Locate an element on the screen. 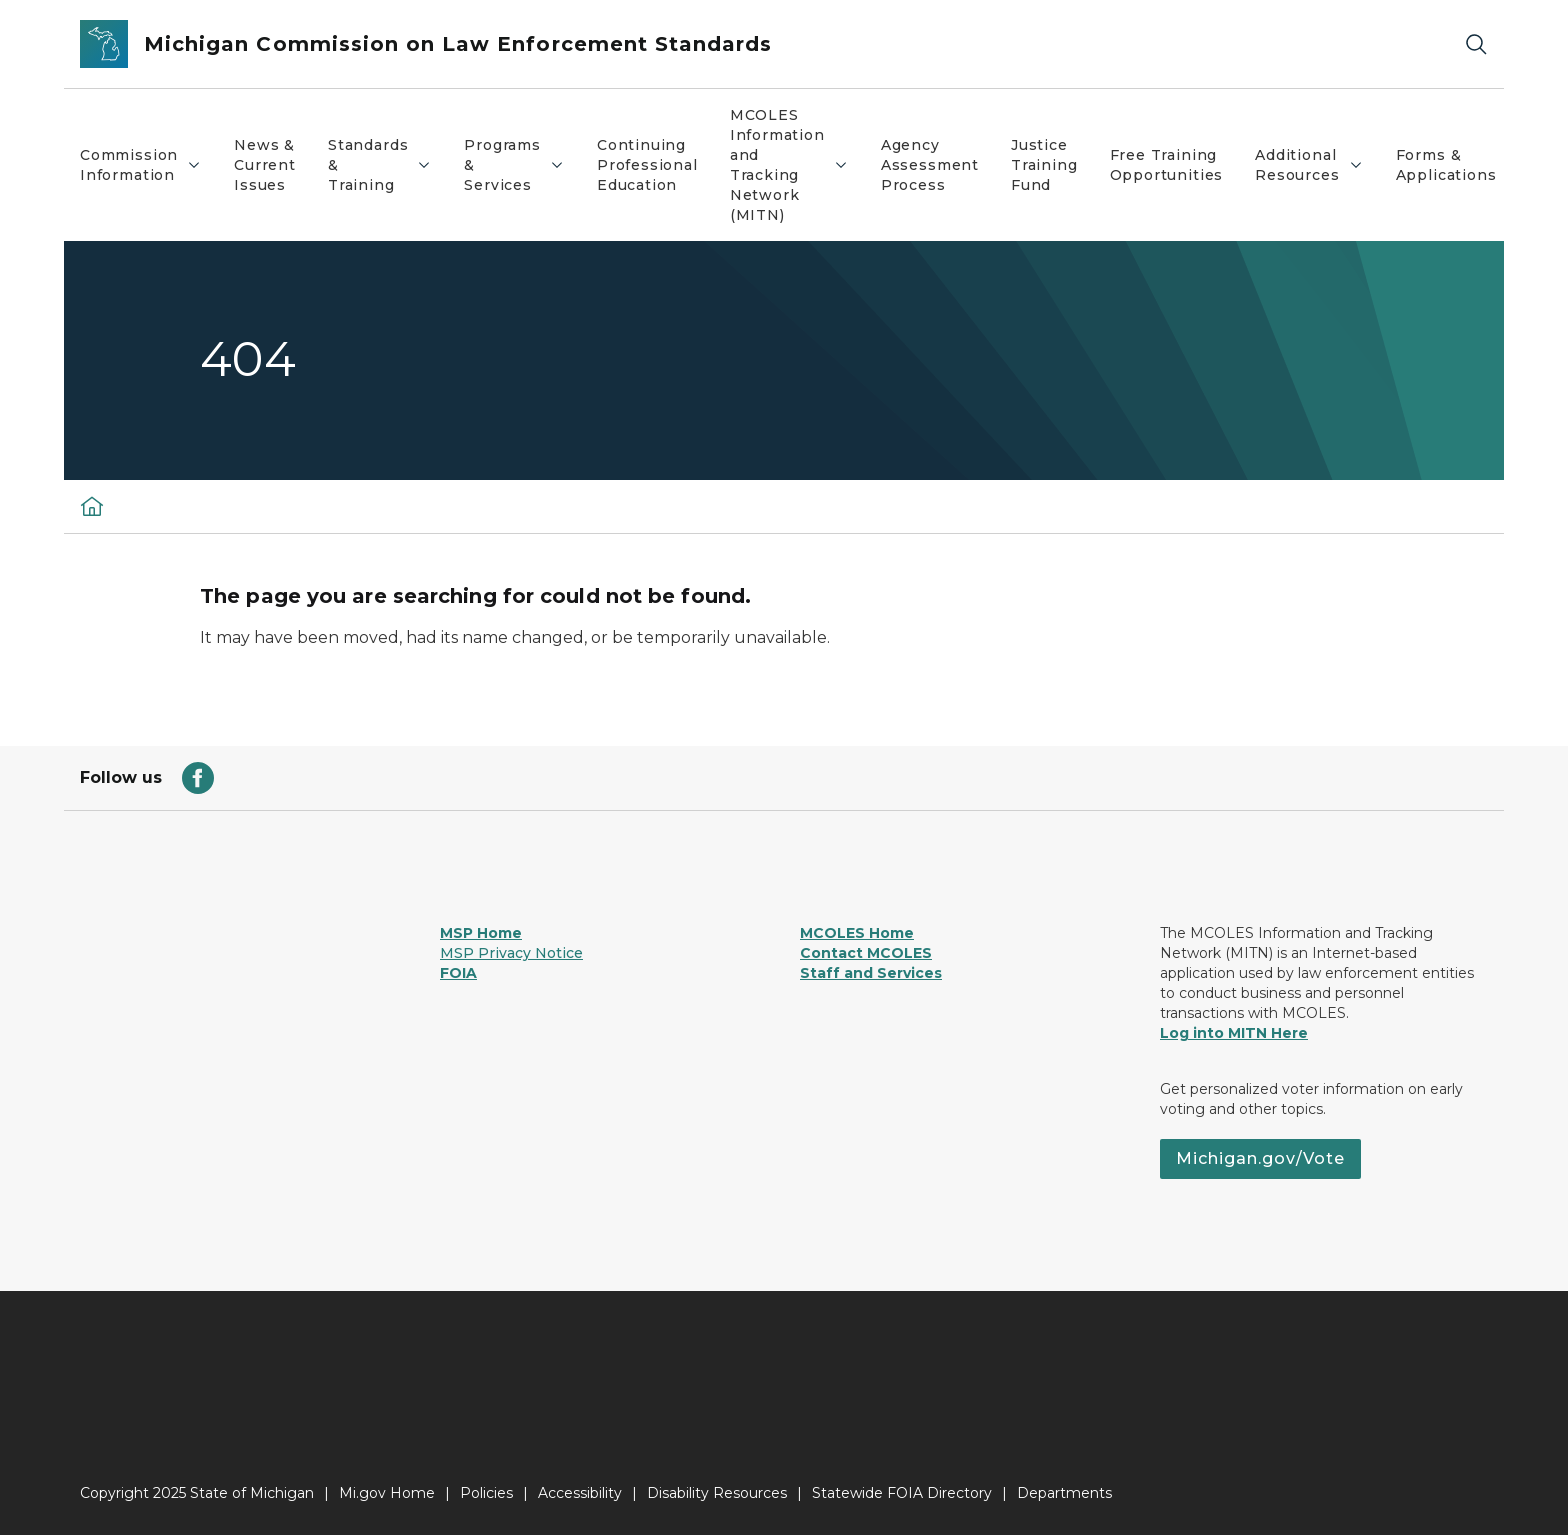  Accessibility is located at coordinates (580, 1493).